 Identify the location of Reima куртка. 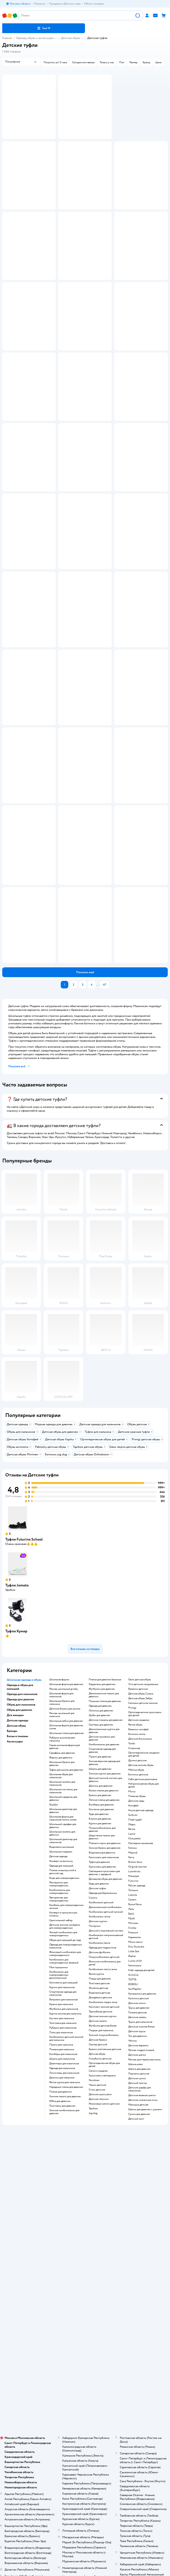
(96, 2333).